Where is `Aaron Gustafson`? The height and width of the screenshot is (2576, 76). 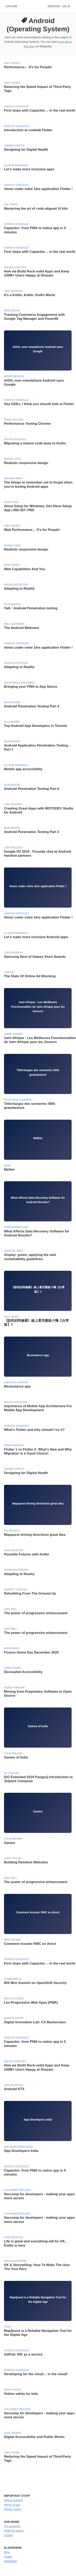
Aaron Gustafson is located at coordinates (16, 584).